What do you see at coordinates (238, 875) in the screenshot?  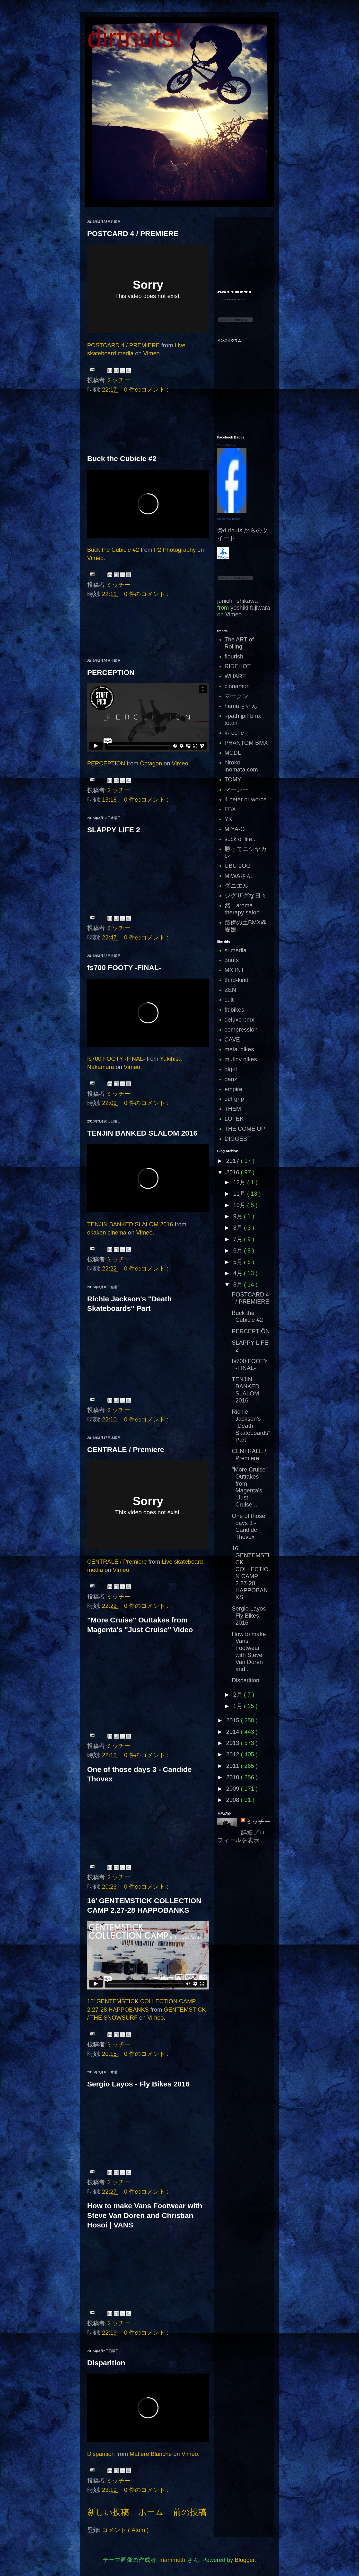 I see `MIWAさん` at bounding box center [238, 875].